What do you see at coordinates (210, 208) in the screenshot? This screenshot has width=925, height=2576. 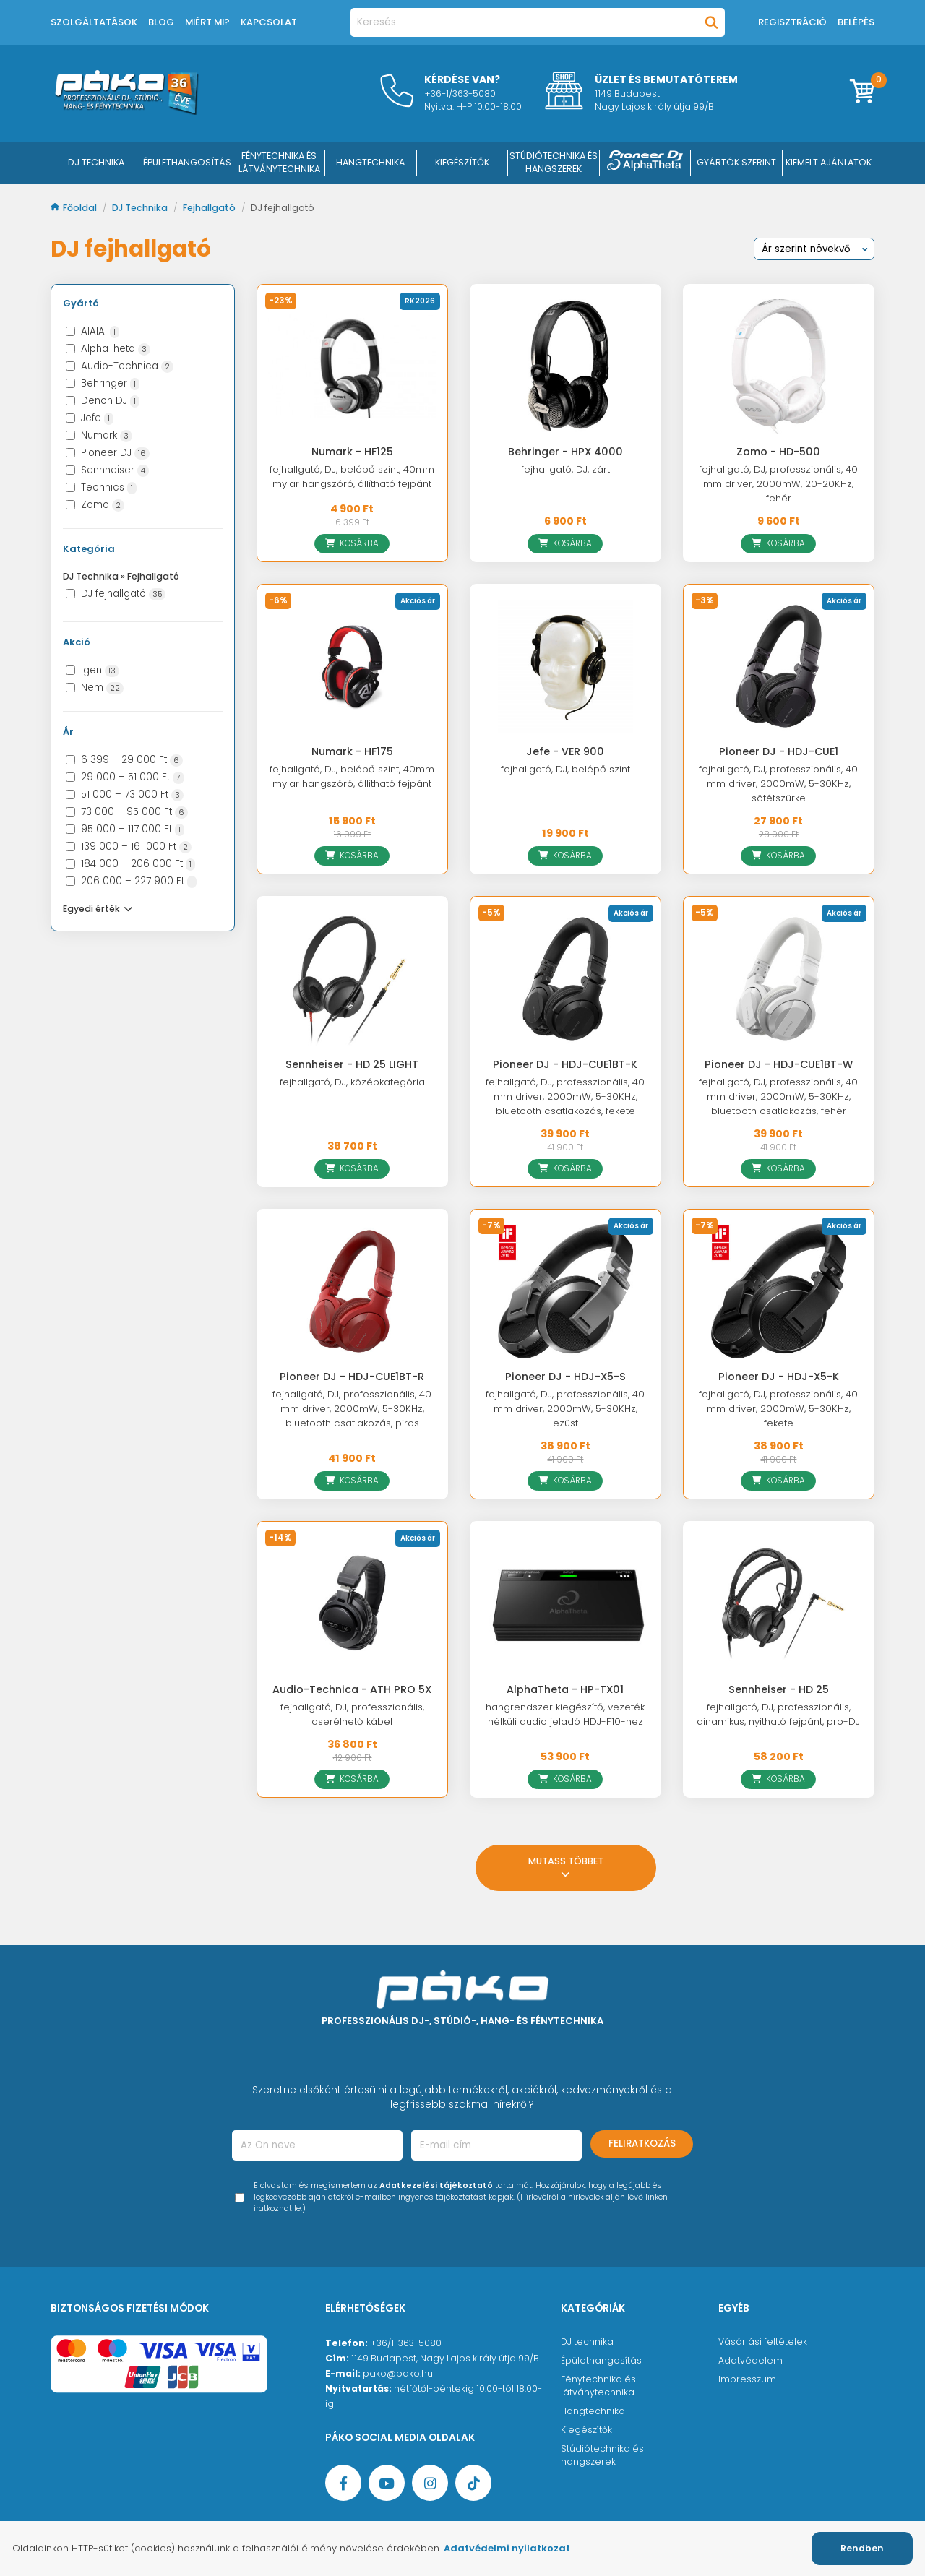 I see `Fejhallgató` at bounding box center [210, 208].